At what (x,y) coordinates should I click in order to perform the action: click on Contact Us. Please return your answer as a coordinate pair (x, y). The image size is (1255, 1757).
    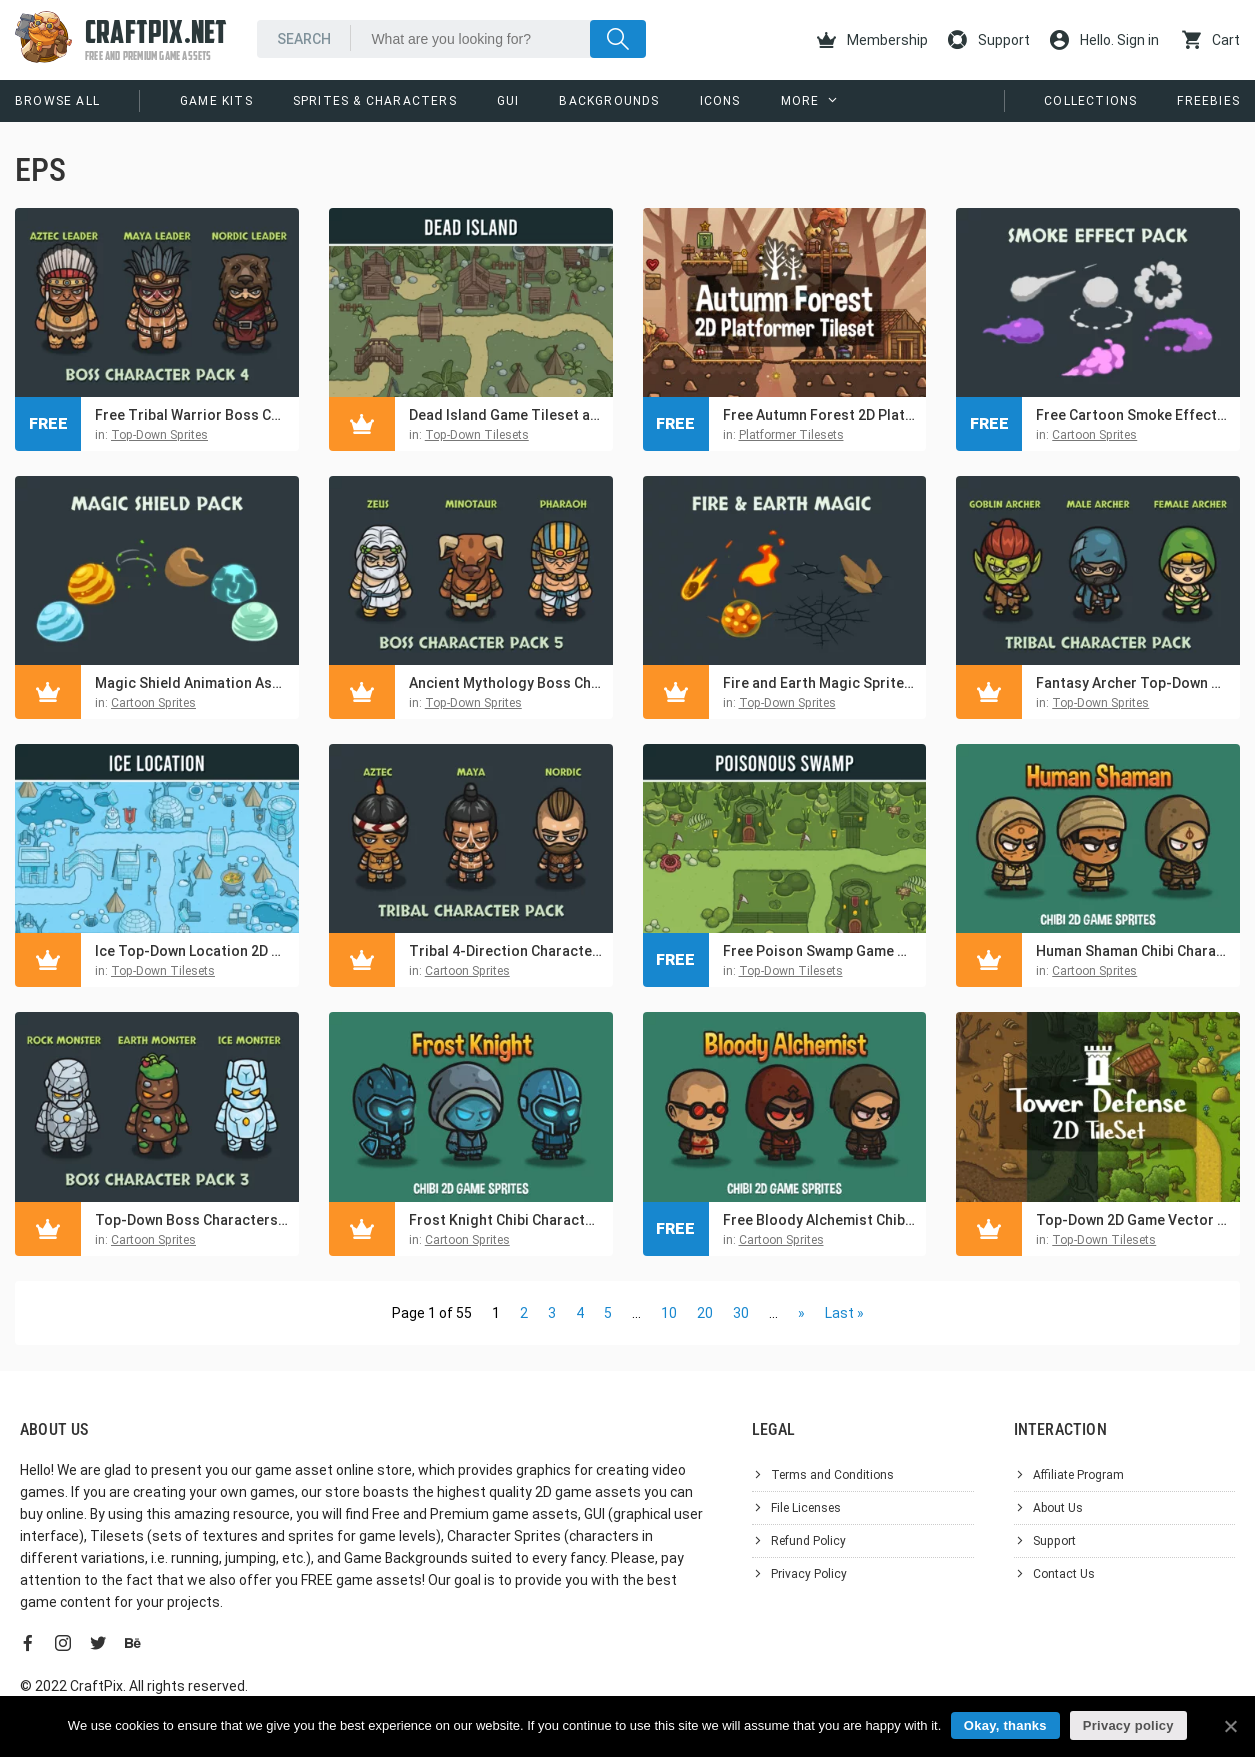
    Looking at the image, I should click on (1064, 1574).